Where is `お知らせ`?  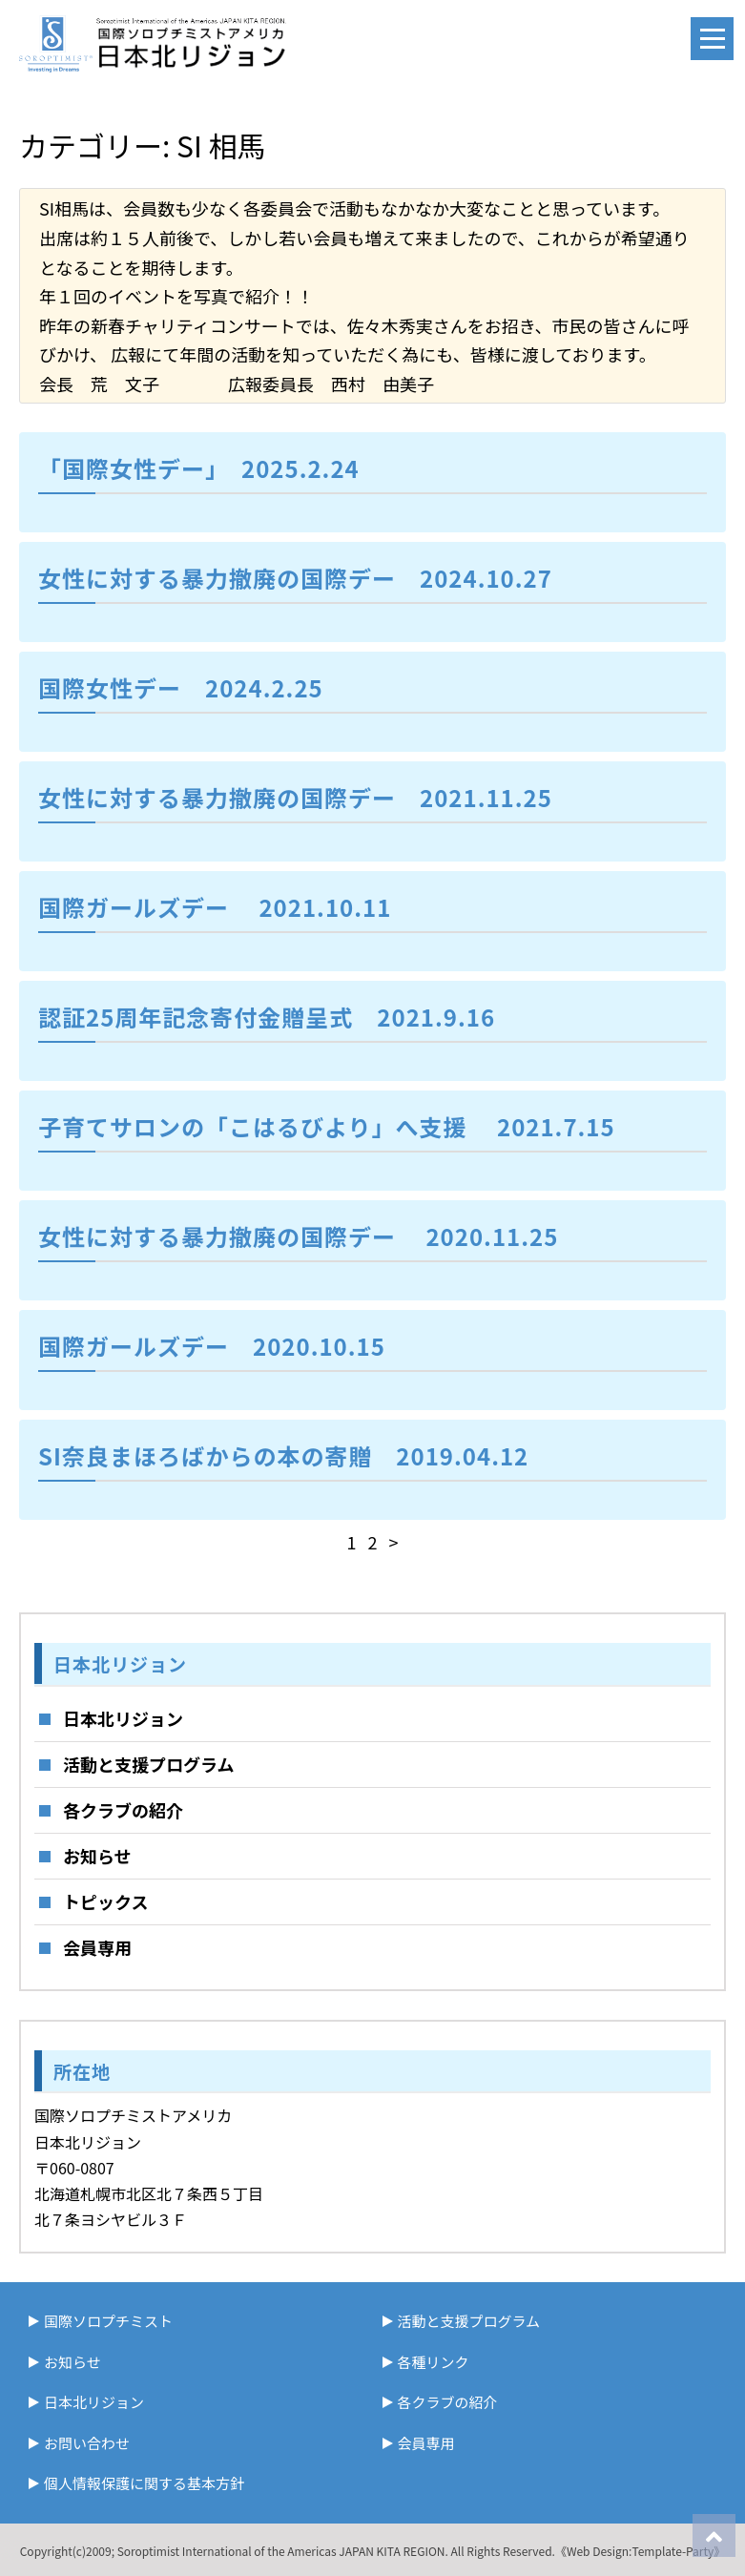 お知らせ is located at coordinates (97, 1855).